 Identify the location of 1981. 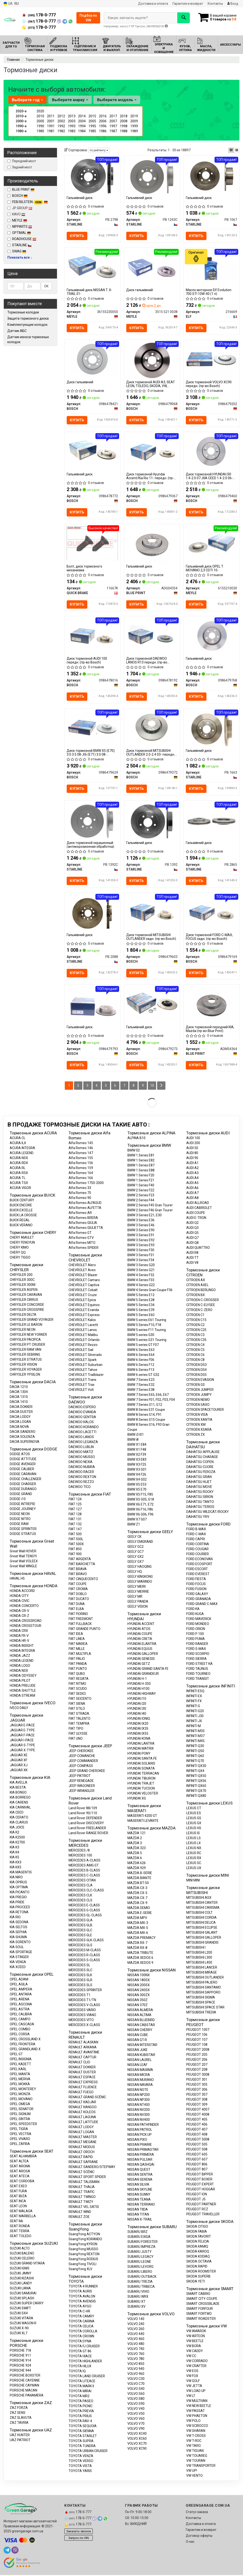
(51, 131).